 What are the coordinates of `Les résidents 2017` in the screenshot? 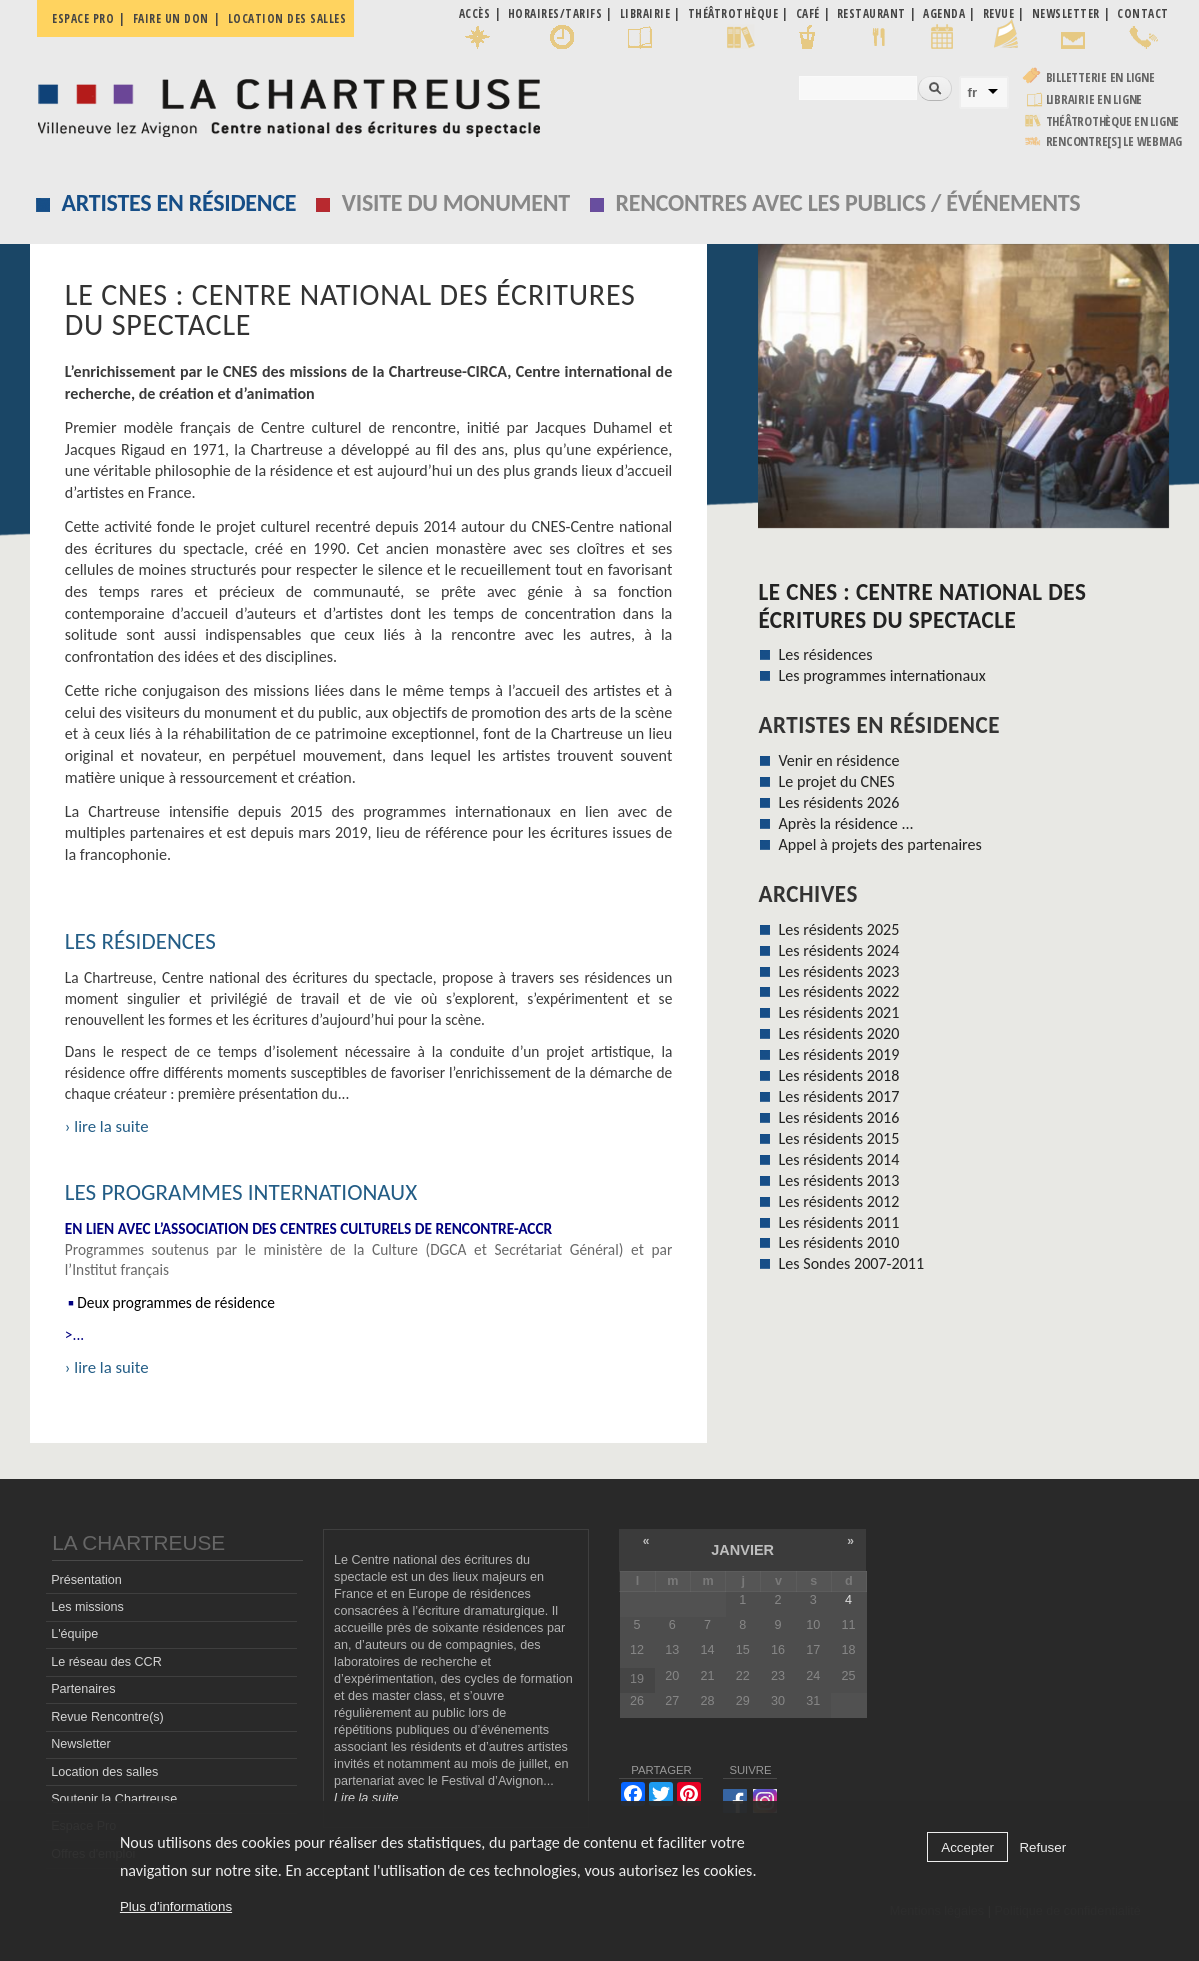 It's located at (839, 1096).